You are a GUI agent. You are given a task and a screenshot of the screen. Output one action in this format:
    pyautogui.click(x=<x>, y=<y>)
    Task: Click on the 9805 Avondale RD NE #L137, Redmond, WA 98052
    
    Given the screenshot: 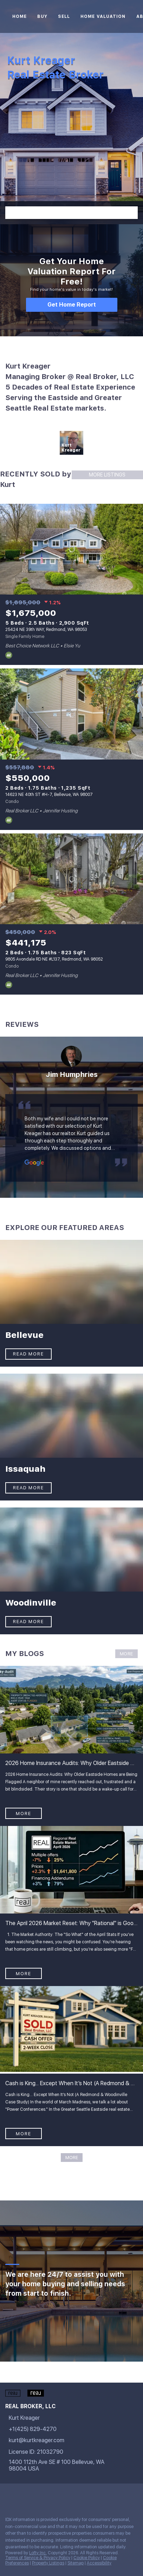 What is the action you would take?
    pyautogui.click(x=54, y=959)
    